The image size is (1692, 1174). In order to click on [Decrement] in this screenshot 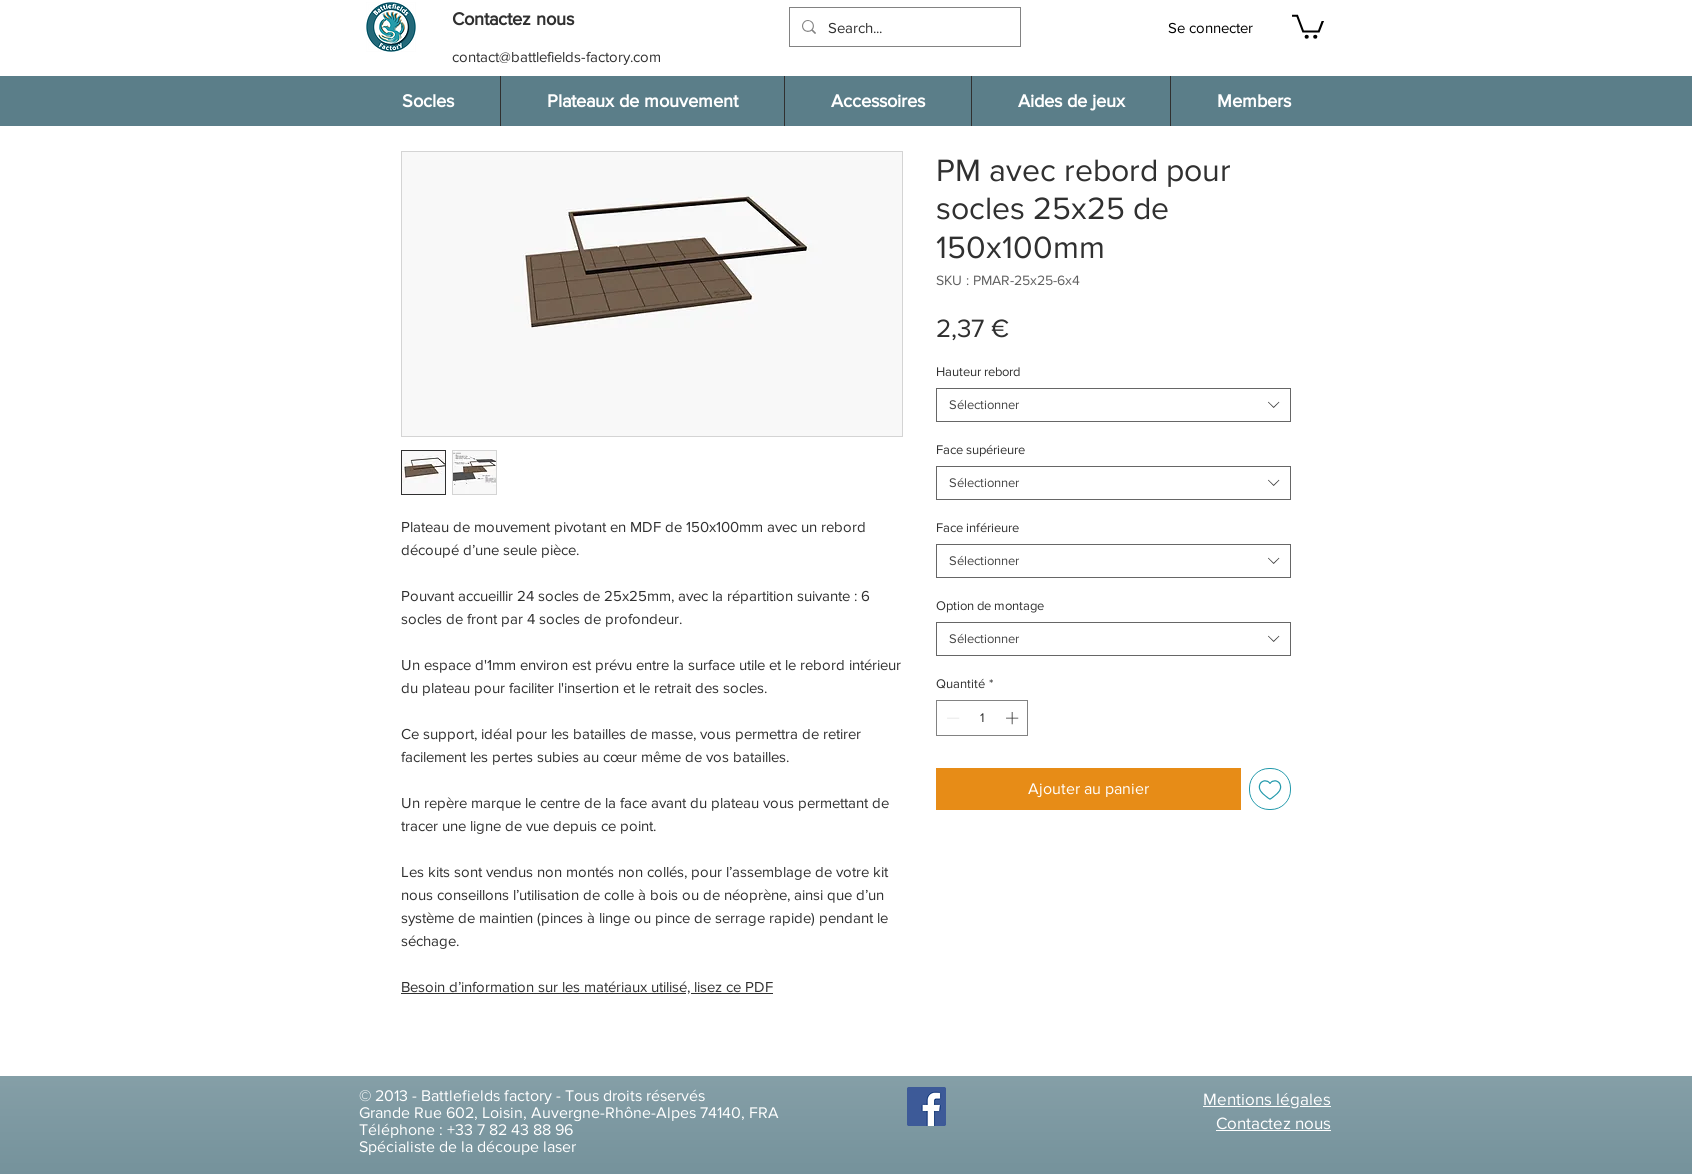, I will do `click(951, 718)`.